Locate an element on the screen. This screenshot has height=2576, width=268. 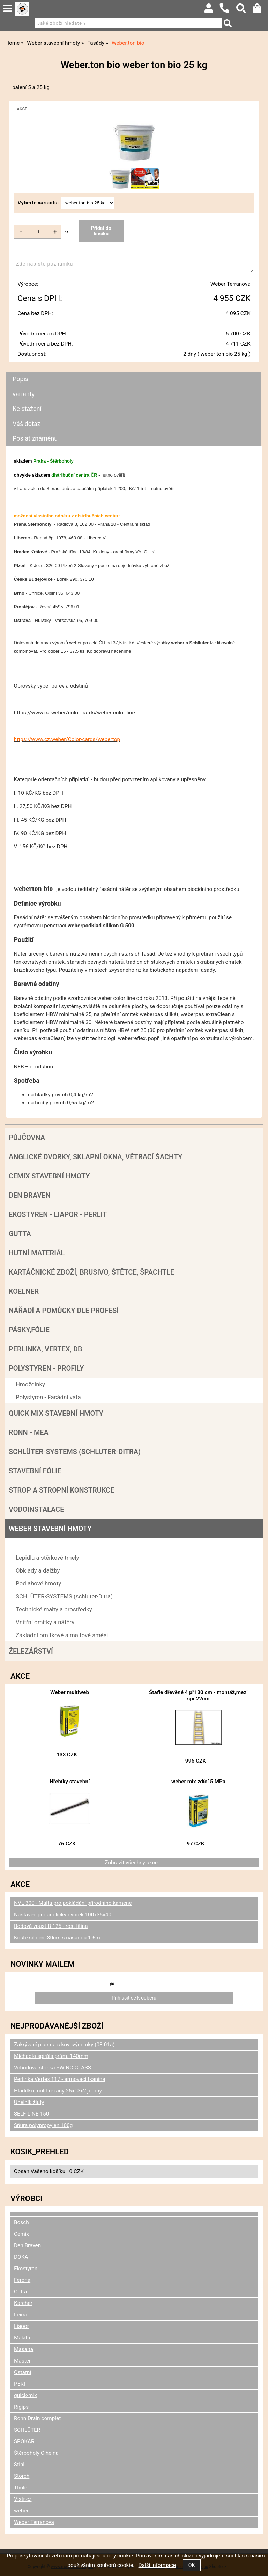
NVL 300 - Malta pro pokládání přírodního kamene is located at coordinates (73, 1903).